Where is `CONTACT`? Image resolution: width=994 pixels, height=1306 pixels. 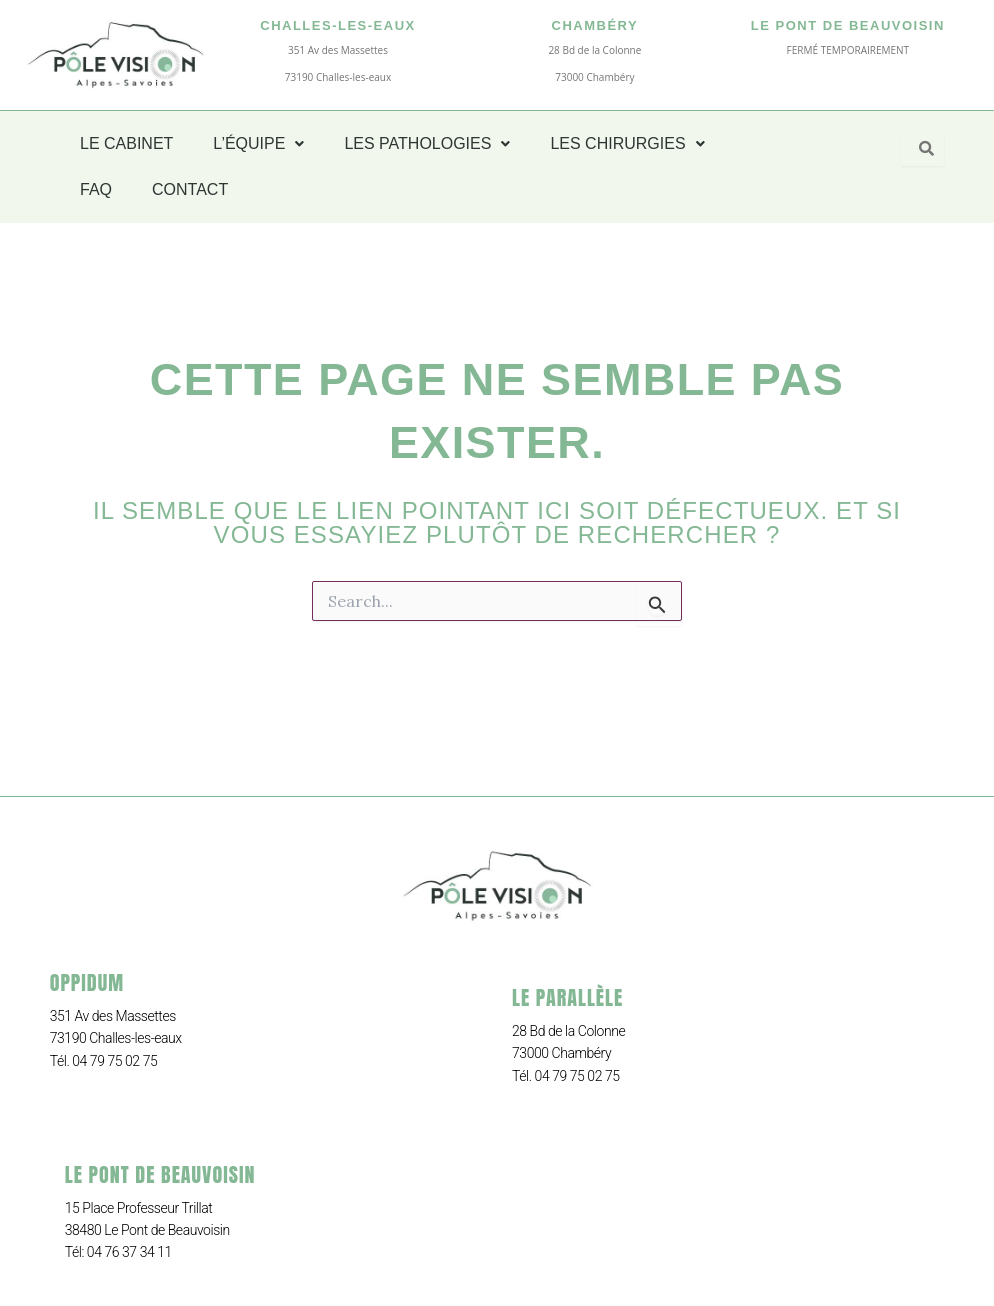
CONTACT is located at coordinates (190, 189).